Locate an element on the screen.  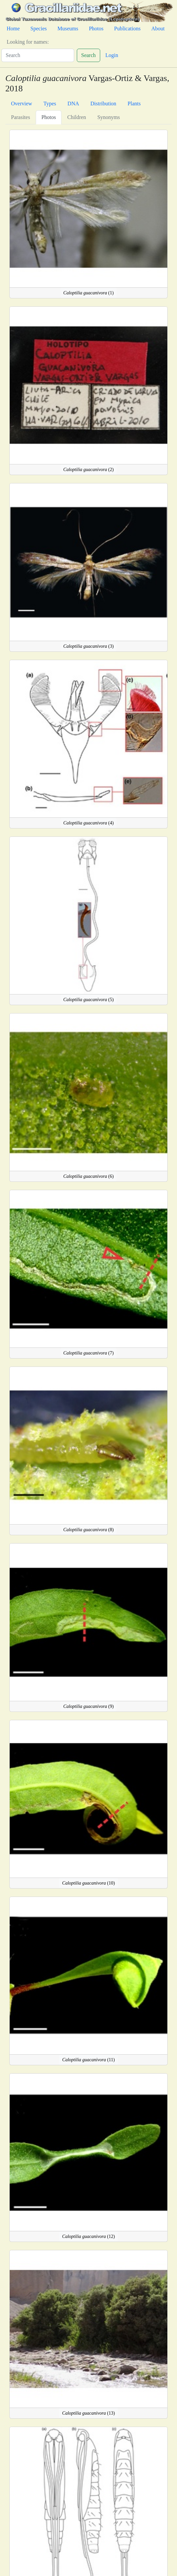
Home is located at coordinates (13, 28).